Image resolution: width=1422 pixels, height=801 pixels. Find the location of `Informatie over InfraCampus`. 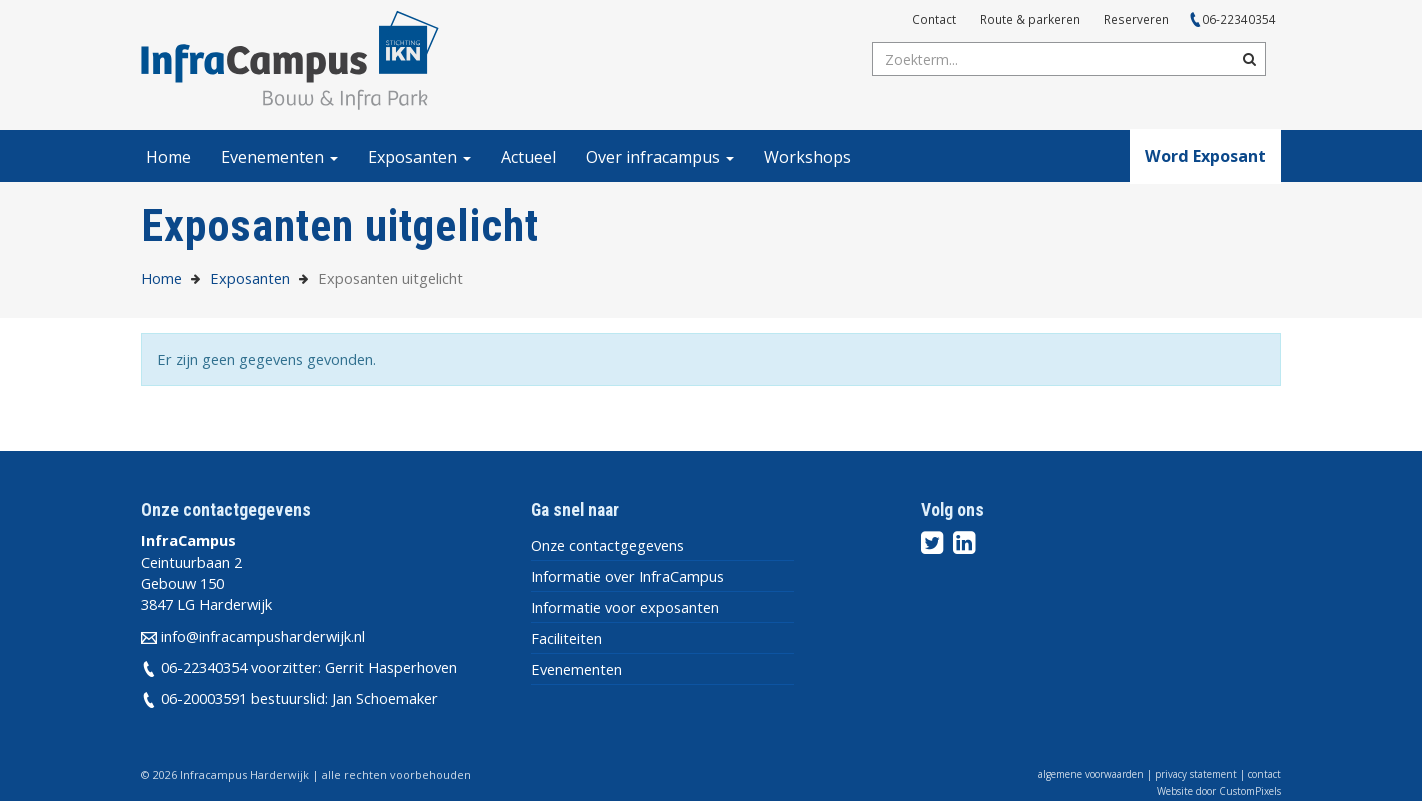

Informatie over InfraCampus is located at coordinates (627, 576).